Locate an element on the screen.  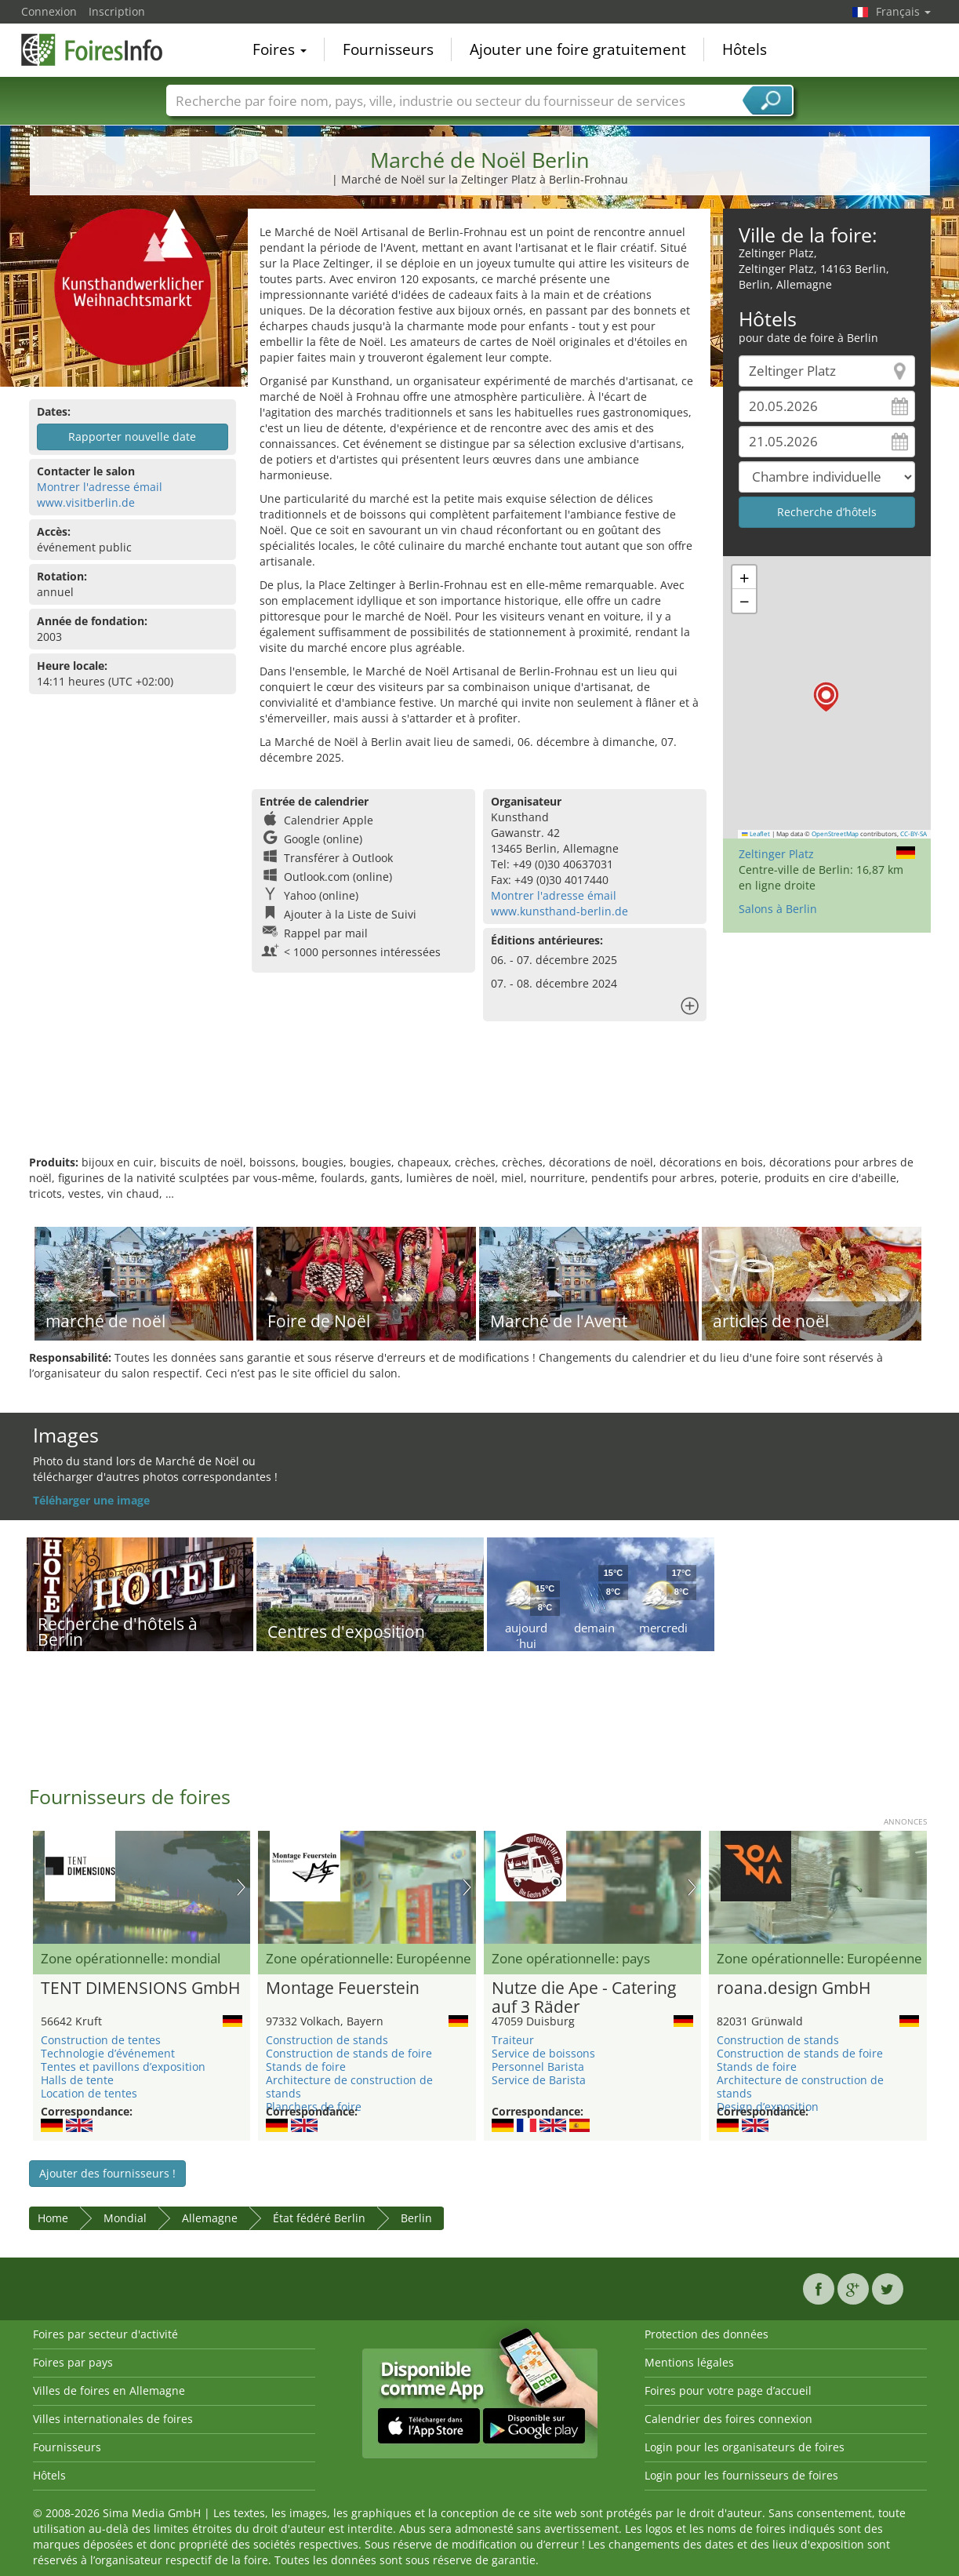
Halls de tente is located at coordinates (77, 2079).